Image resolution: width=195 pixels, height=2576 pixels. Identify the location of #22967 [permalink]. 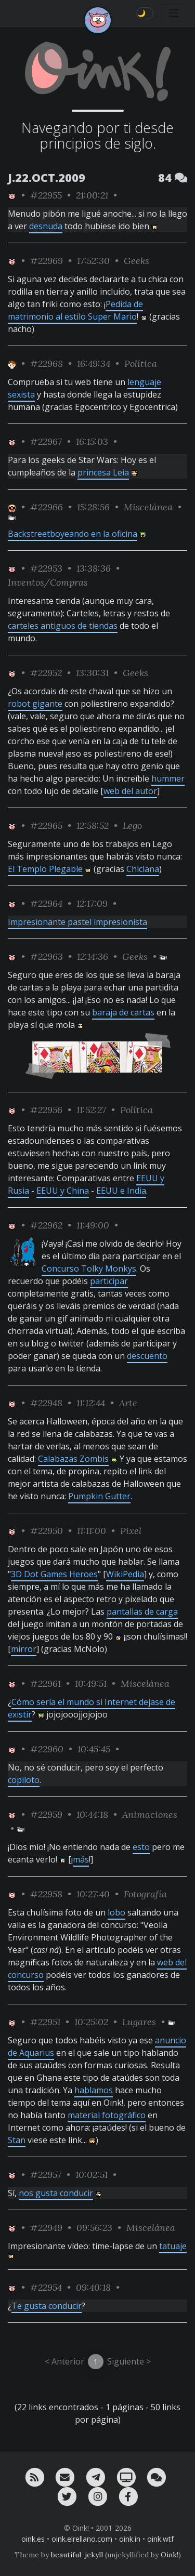
(46, 441).